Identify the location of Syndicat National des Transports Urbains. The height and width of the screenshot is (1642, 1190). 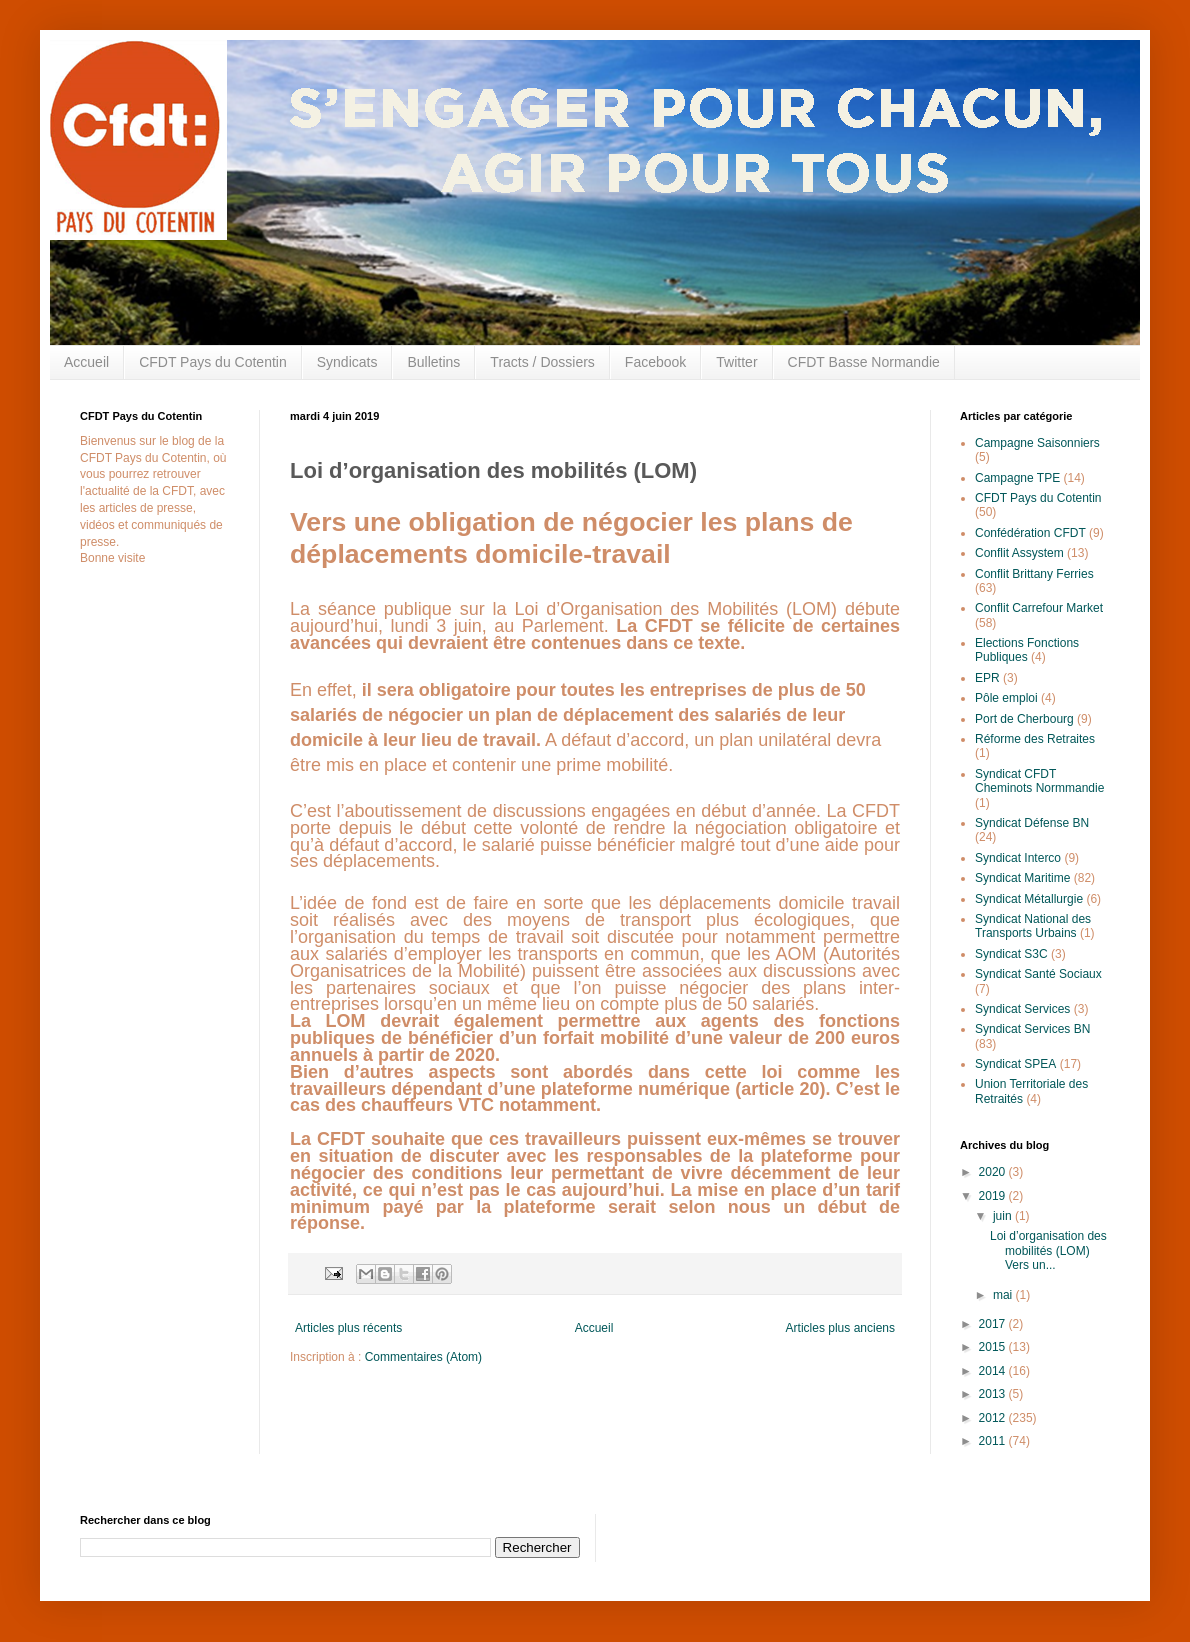
(1033, 926).